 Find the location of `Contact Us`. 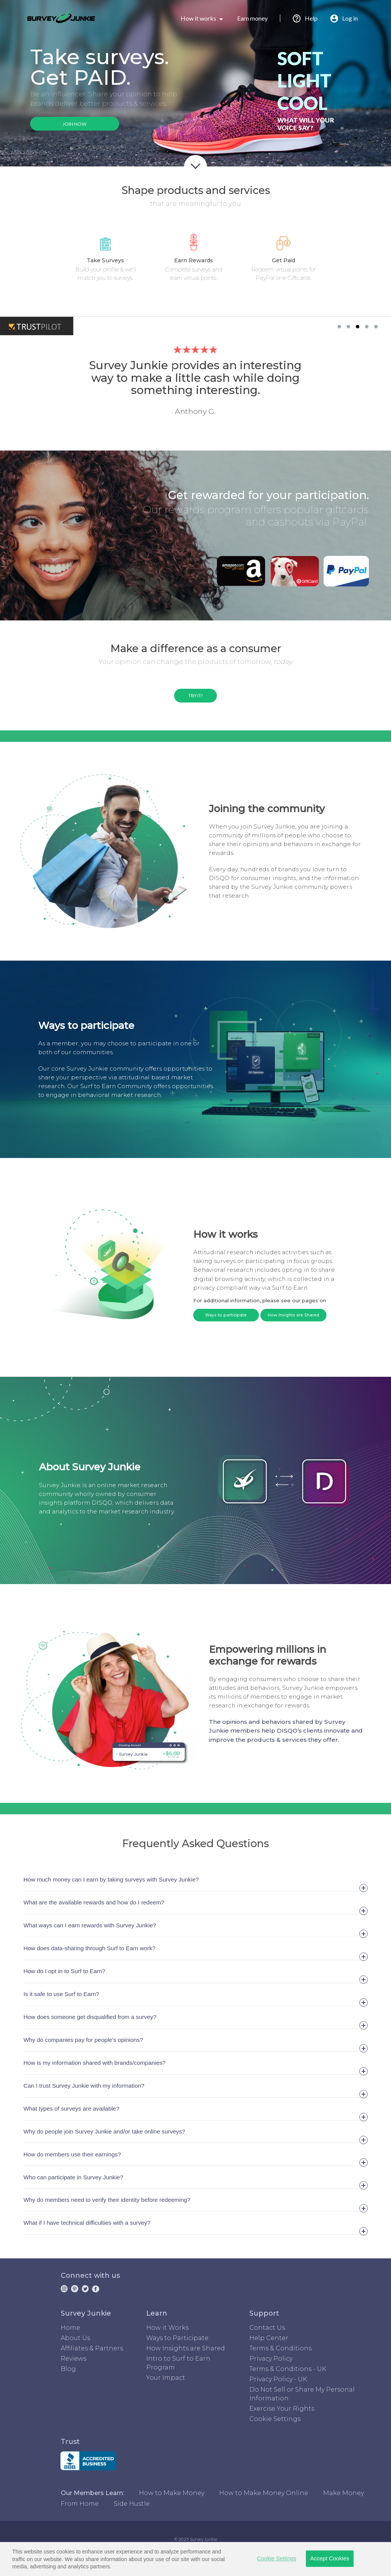

Contact Us is located at coordinates (267, 2327).